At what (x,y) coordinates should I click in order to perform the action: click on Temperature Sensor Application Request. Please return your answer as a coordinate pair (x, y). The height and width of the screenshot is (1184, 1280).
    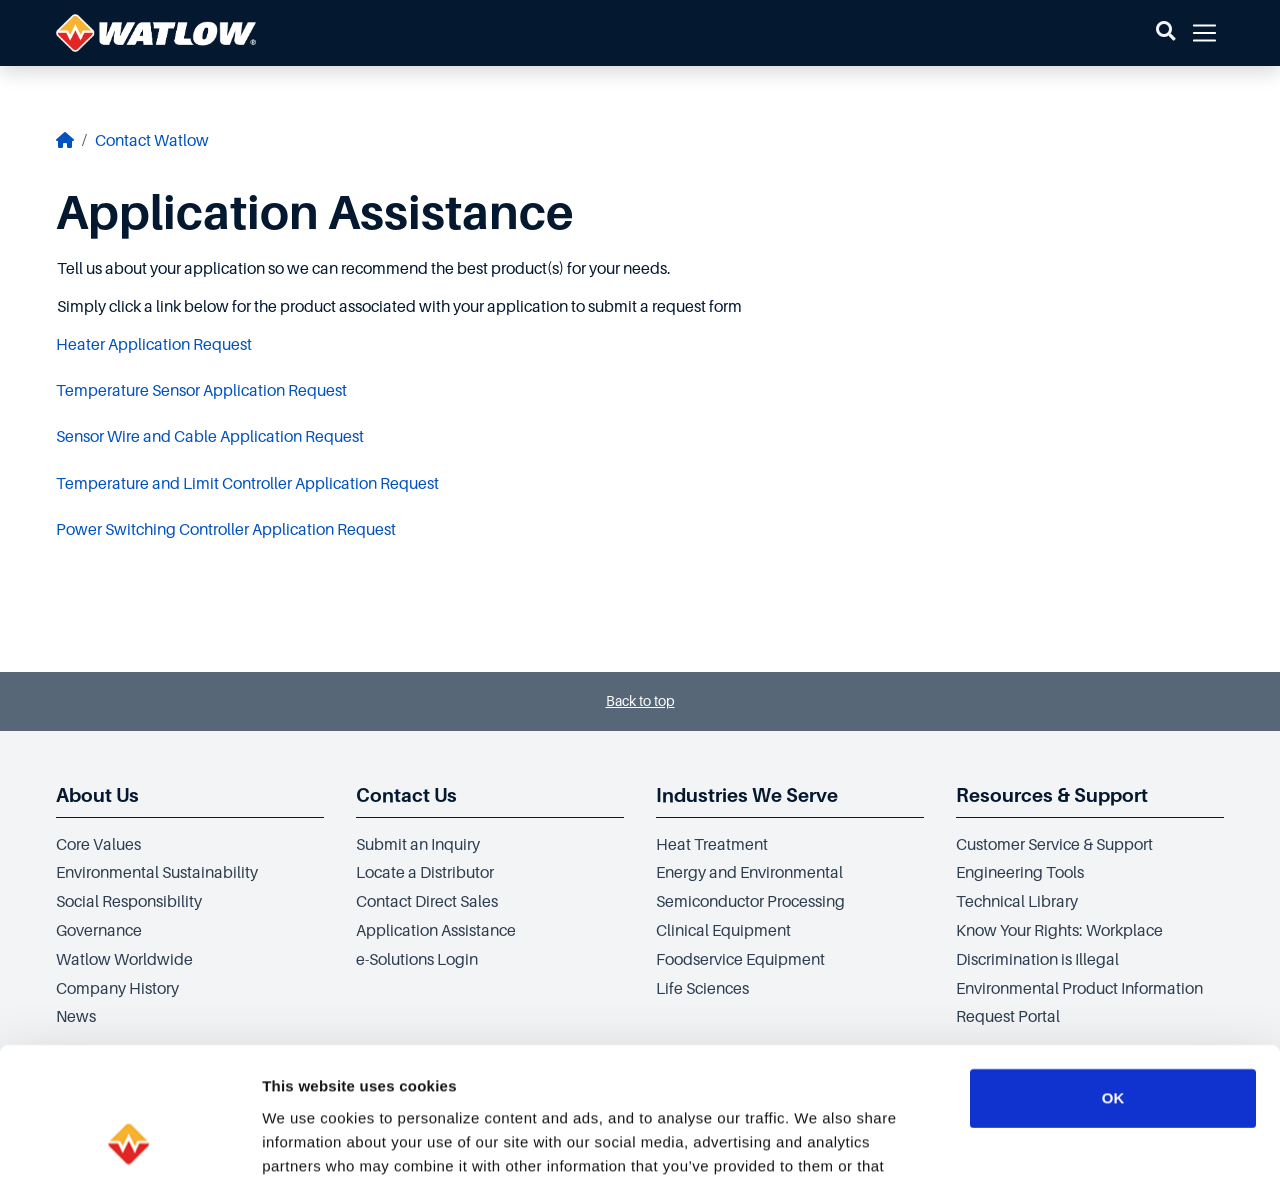
    Looking at the image, I should click on (201, 391).